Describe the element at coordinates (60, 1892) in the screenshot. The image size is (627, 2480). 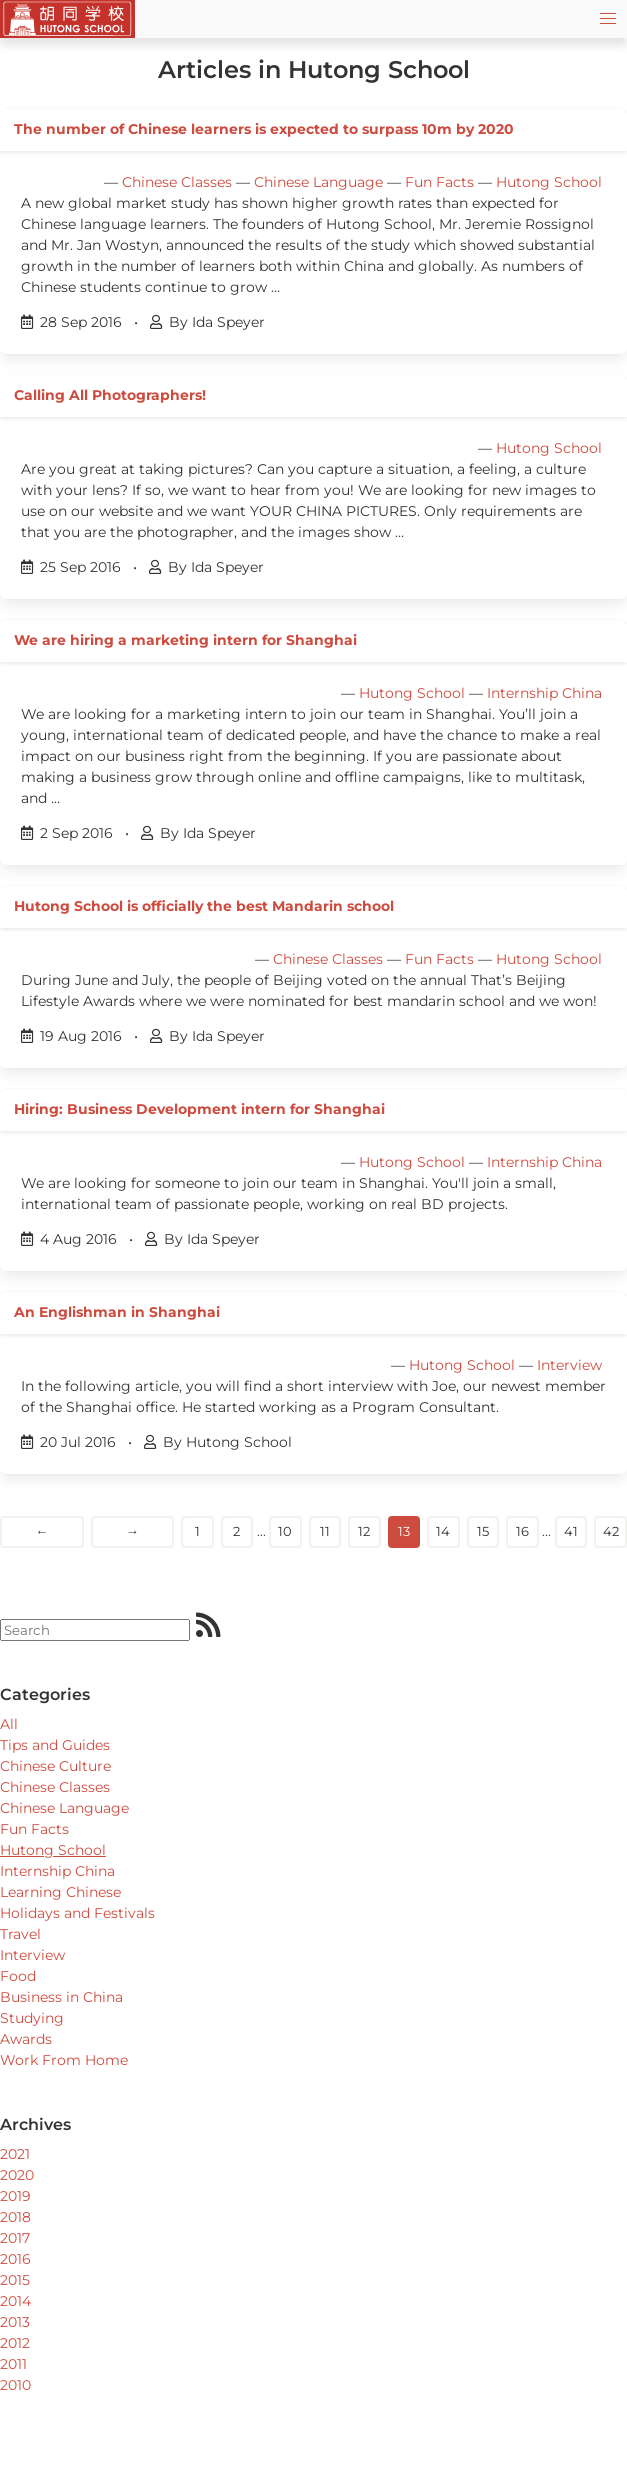
I see `Learning Chinese` at that location.